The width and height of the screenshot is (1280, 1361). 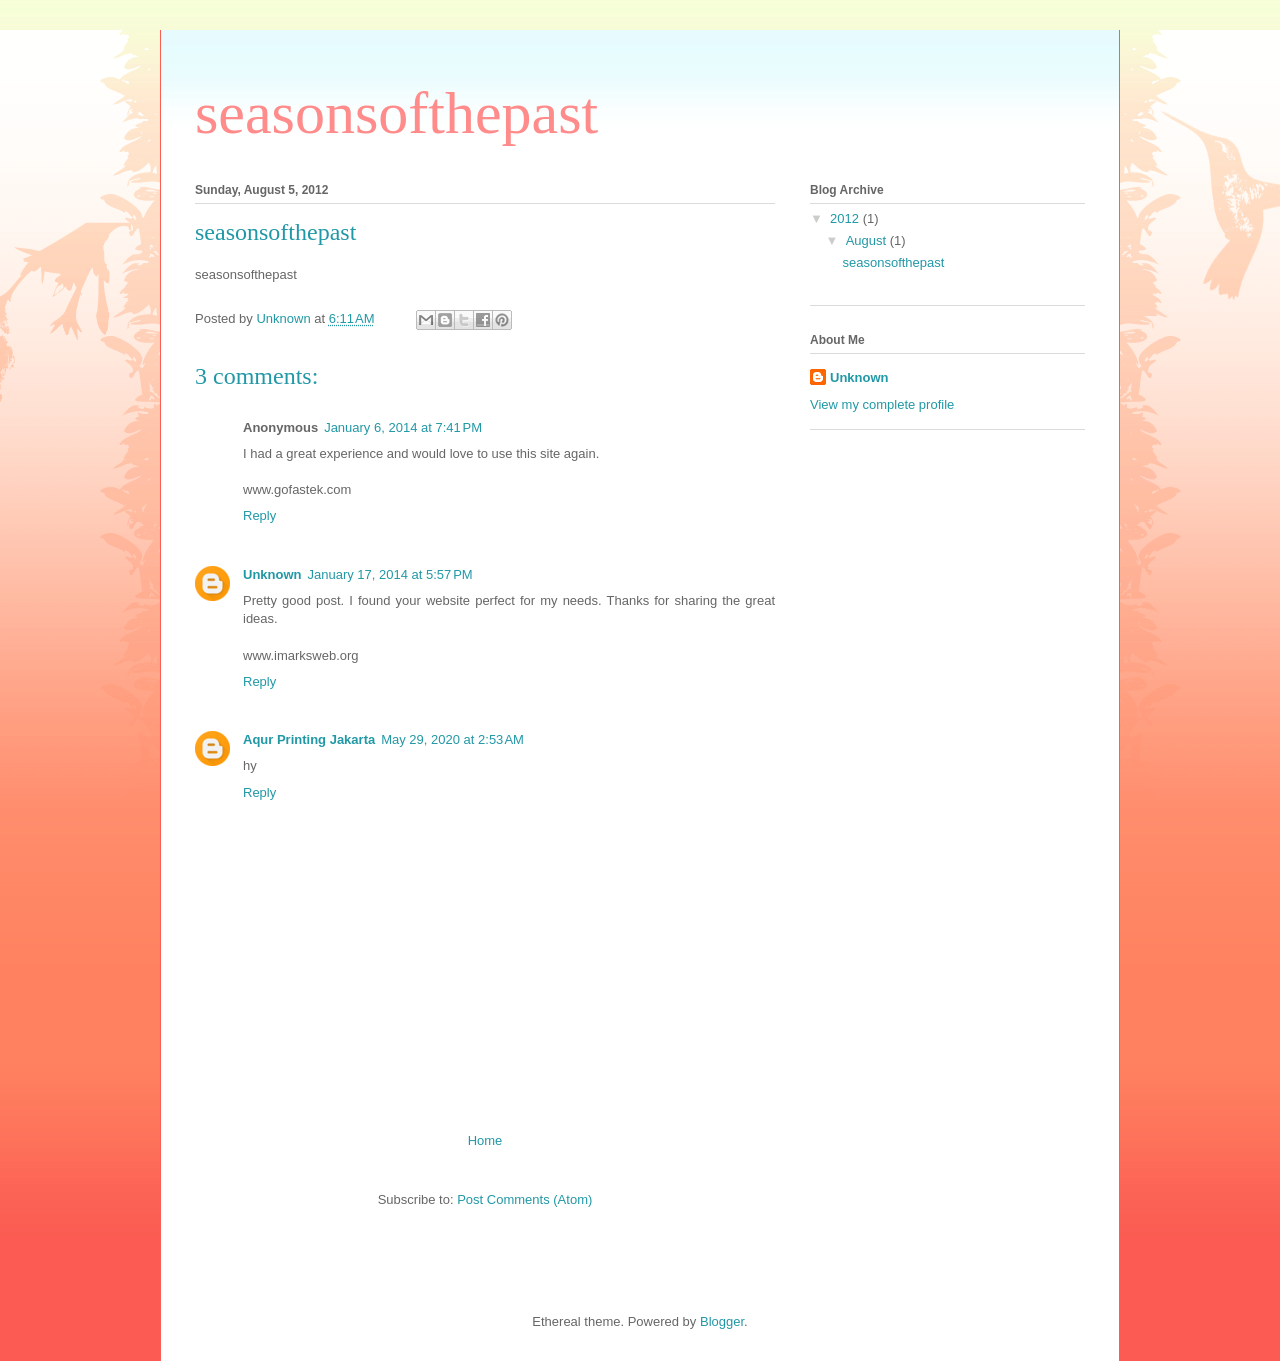 I want to click on Home, so click(x=485, y=1140).